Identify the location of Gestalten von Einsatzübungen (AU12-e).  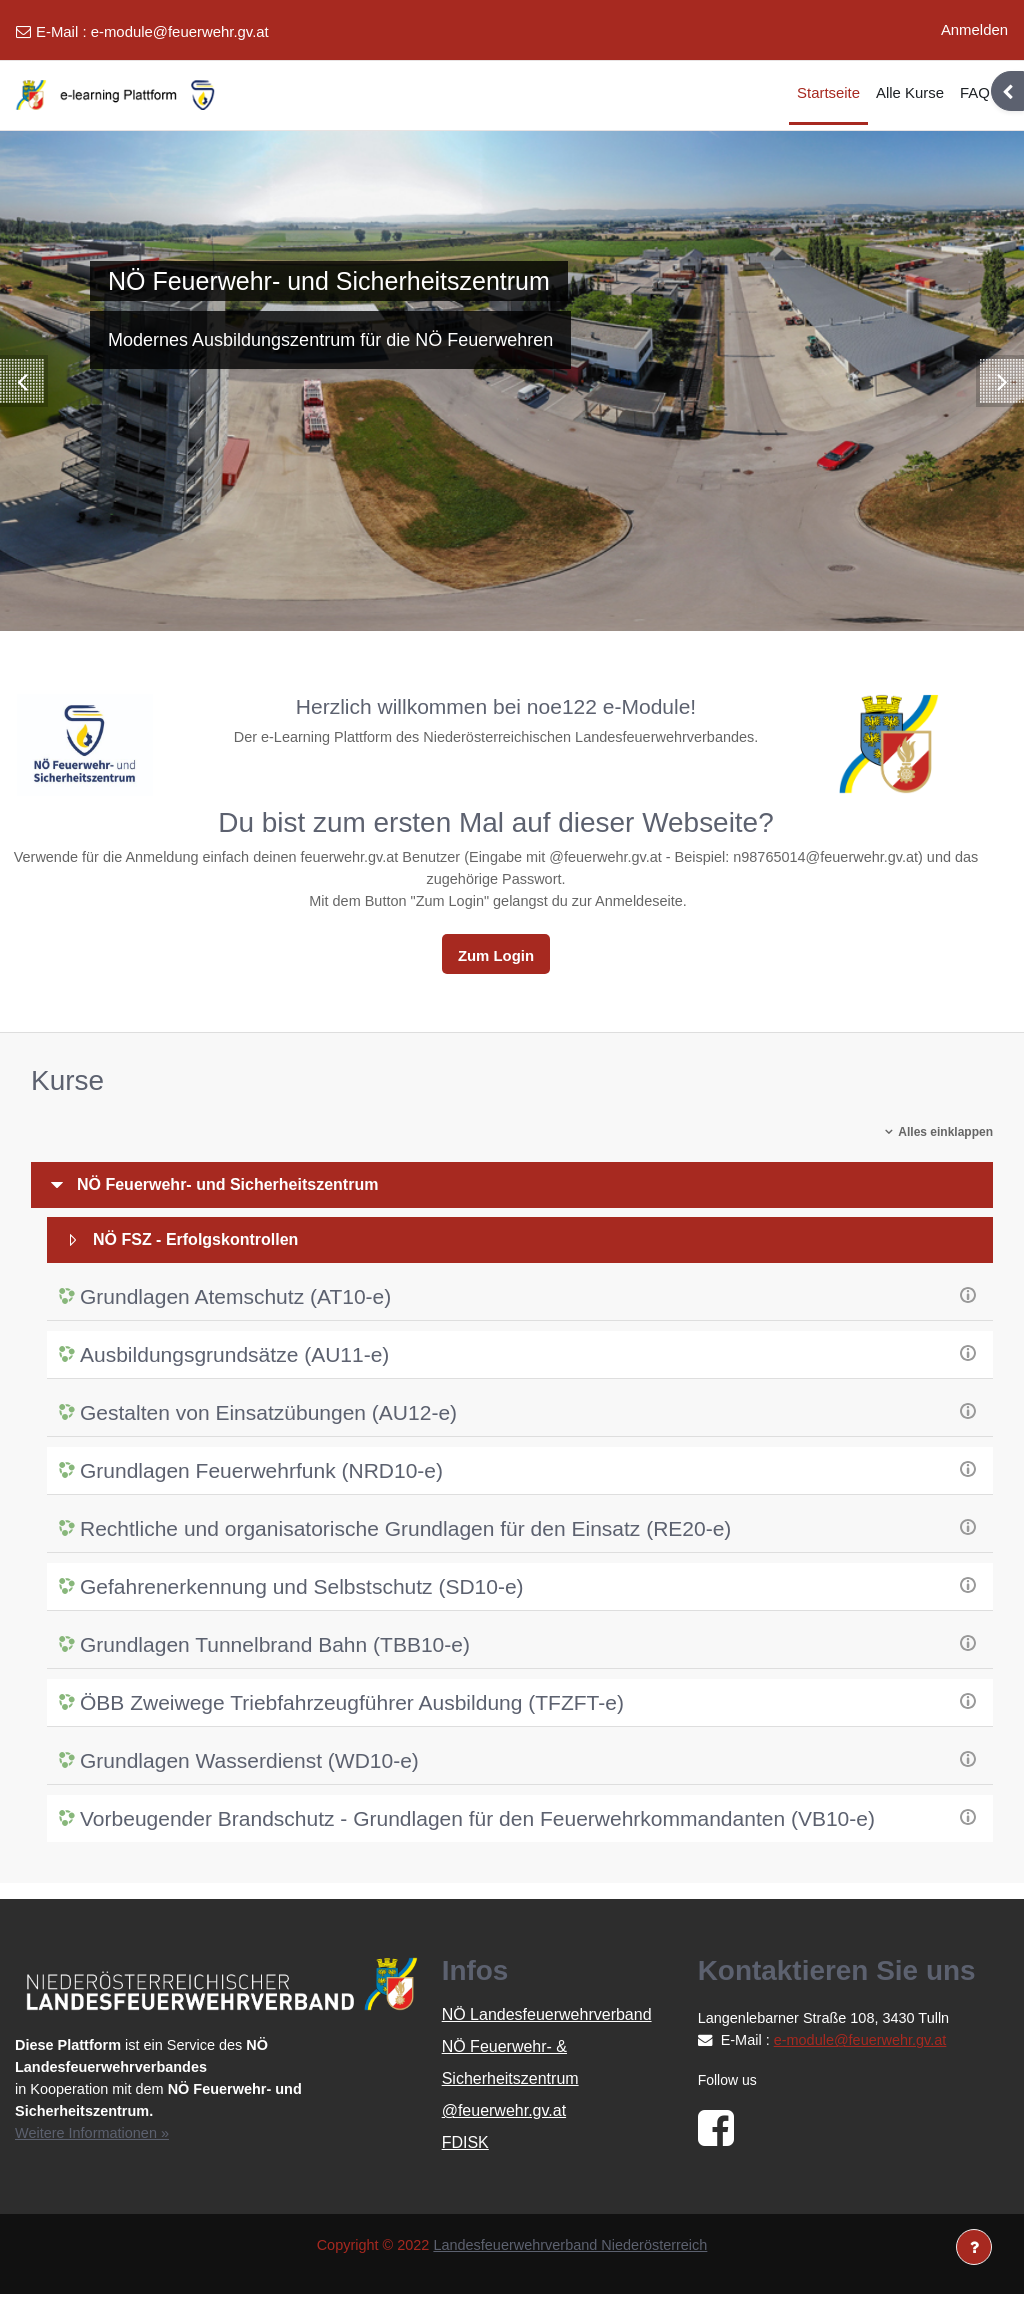
(268, 1415).